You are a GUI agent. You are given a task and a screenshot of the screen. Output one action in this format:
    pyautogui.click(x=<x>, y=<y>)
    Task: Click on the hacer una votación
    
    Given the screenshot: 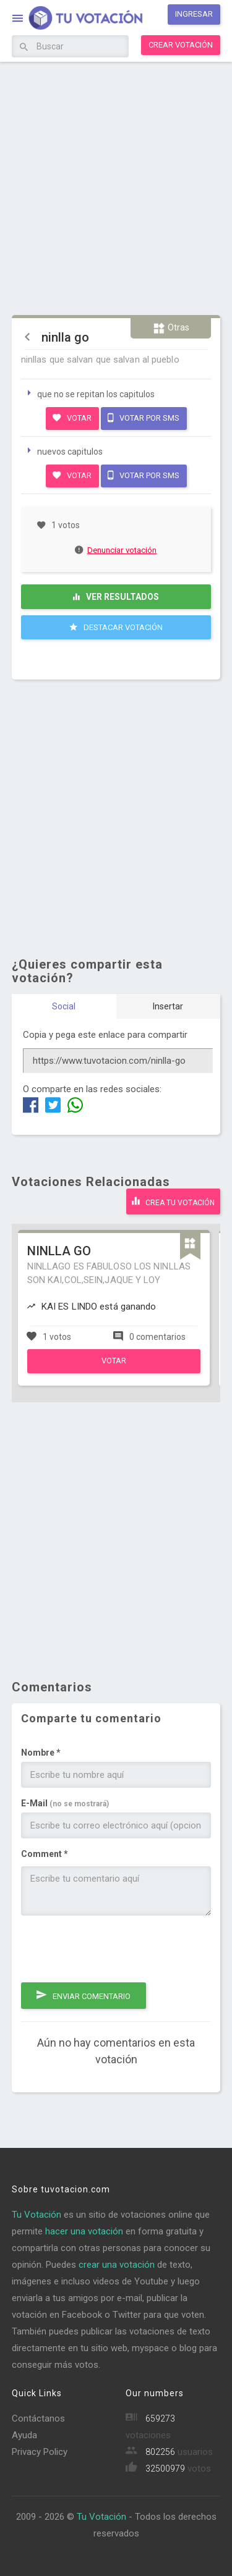 What is the action you would take?
    pyautogui.click(x=84, y=2231)
    